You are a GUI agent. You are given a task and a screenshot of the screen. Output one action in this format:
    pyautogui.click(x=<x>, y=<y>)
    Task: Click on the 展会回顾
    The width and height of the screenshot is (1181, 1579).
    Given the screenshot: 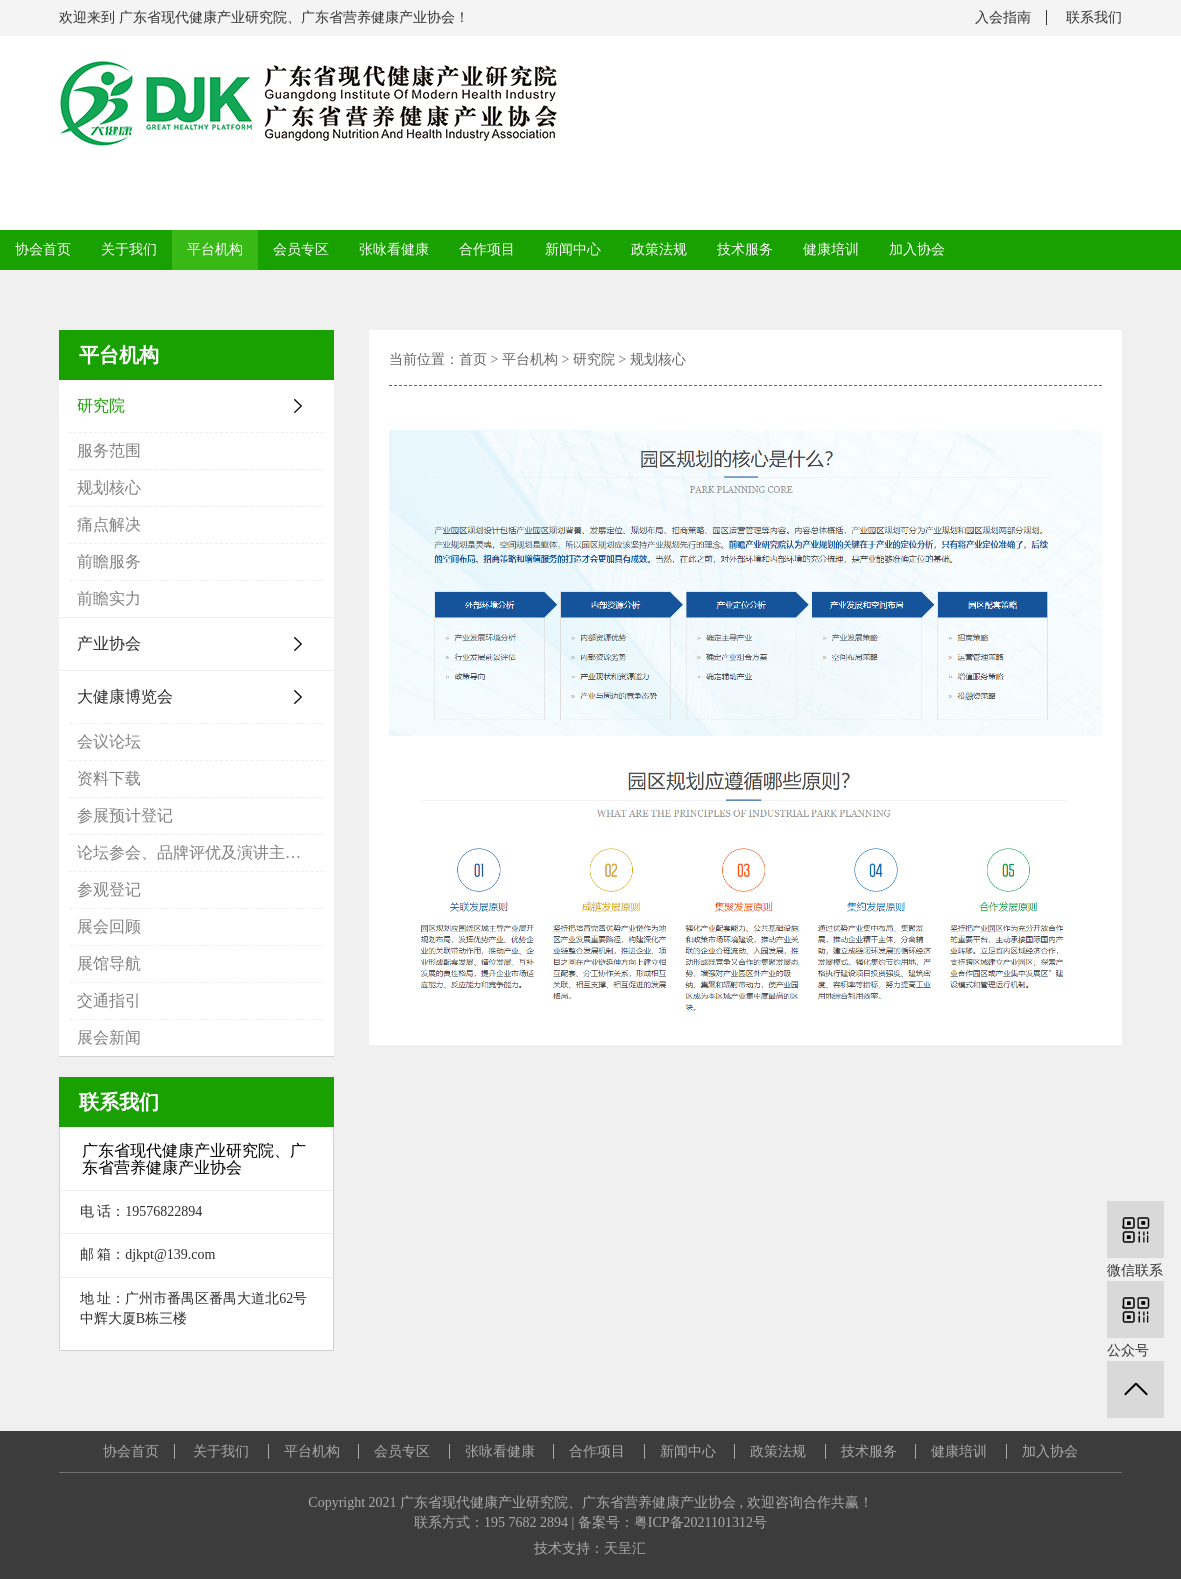 What is the action you would take?
    pyautogui.click(x=109, y=926)
    